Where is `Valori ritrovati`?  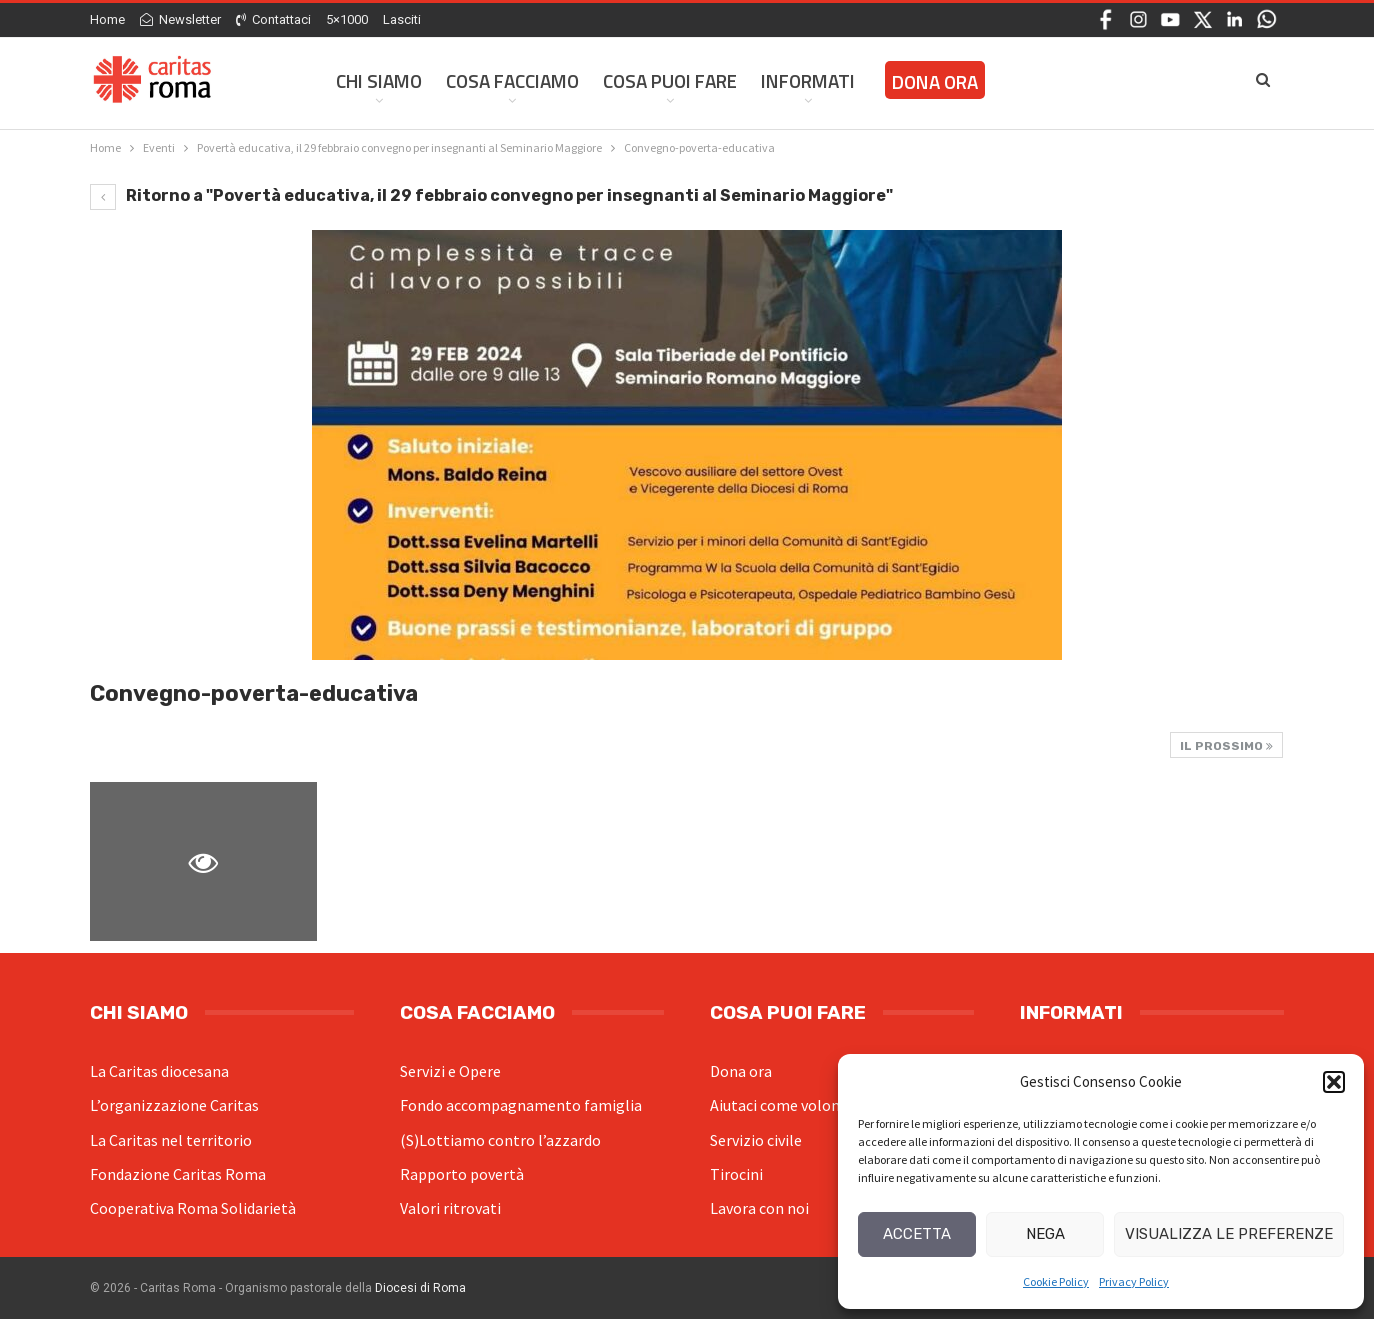 Valori ritrovati is located at coordinates (450, 1208).